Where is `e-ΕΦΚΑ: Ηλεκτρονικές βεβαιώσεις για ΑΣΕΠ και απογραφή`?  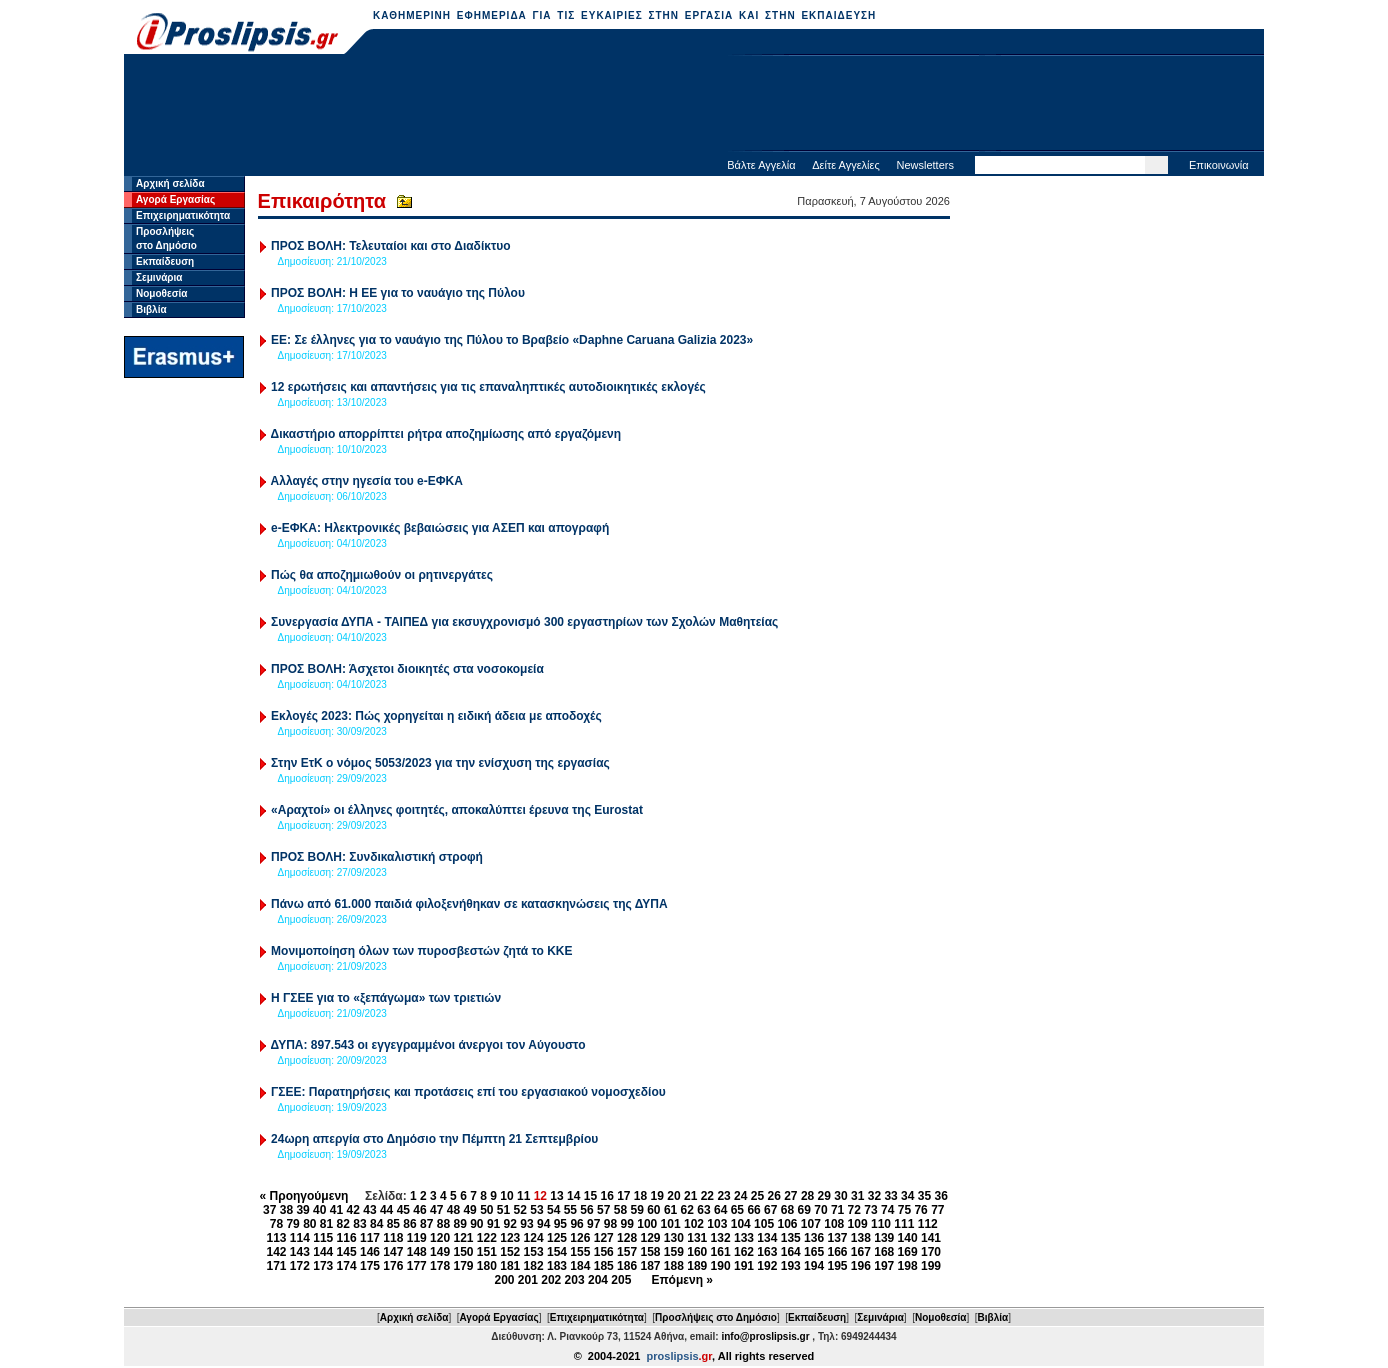 e-ΕΦΚΑ: Ηλεκτρονικές βεβαιώσεις για ΑΣΕΠ και απογραφή is located at coordinates (440, 528).